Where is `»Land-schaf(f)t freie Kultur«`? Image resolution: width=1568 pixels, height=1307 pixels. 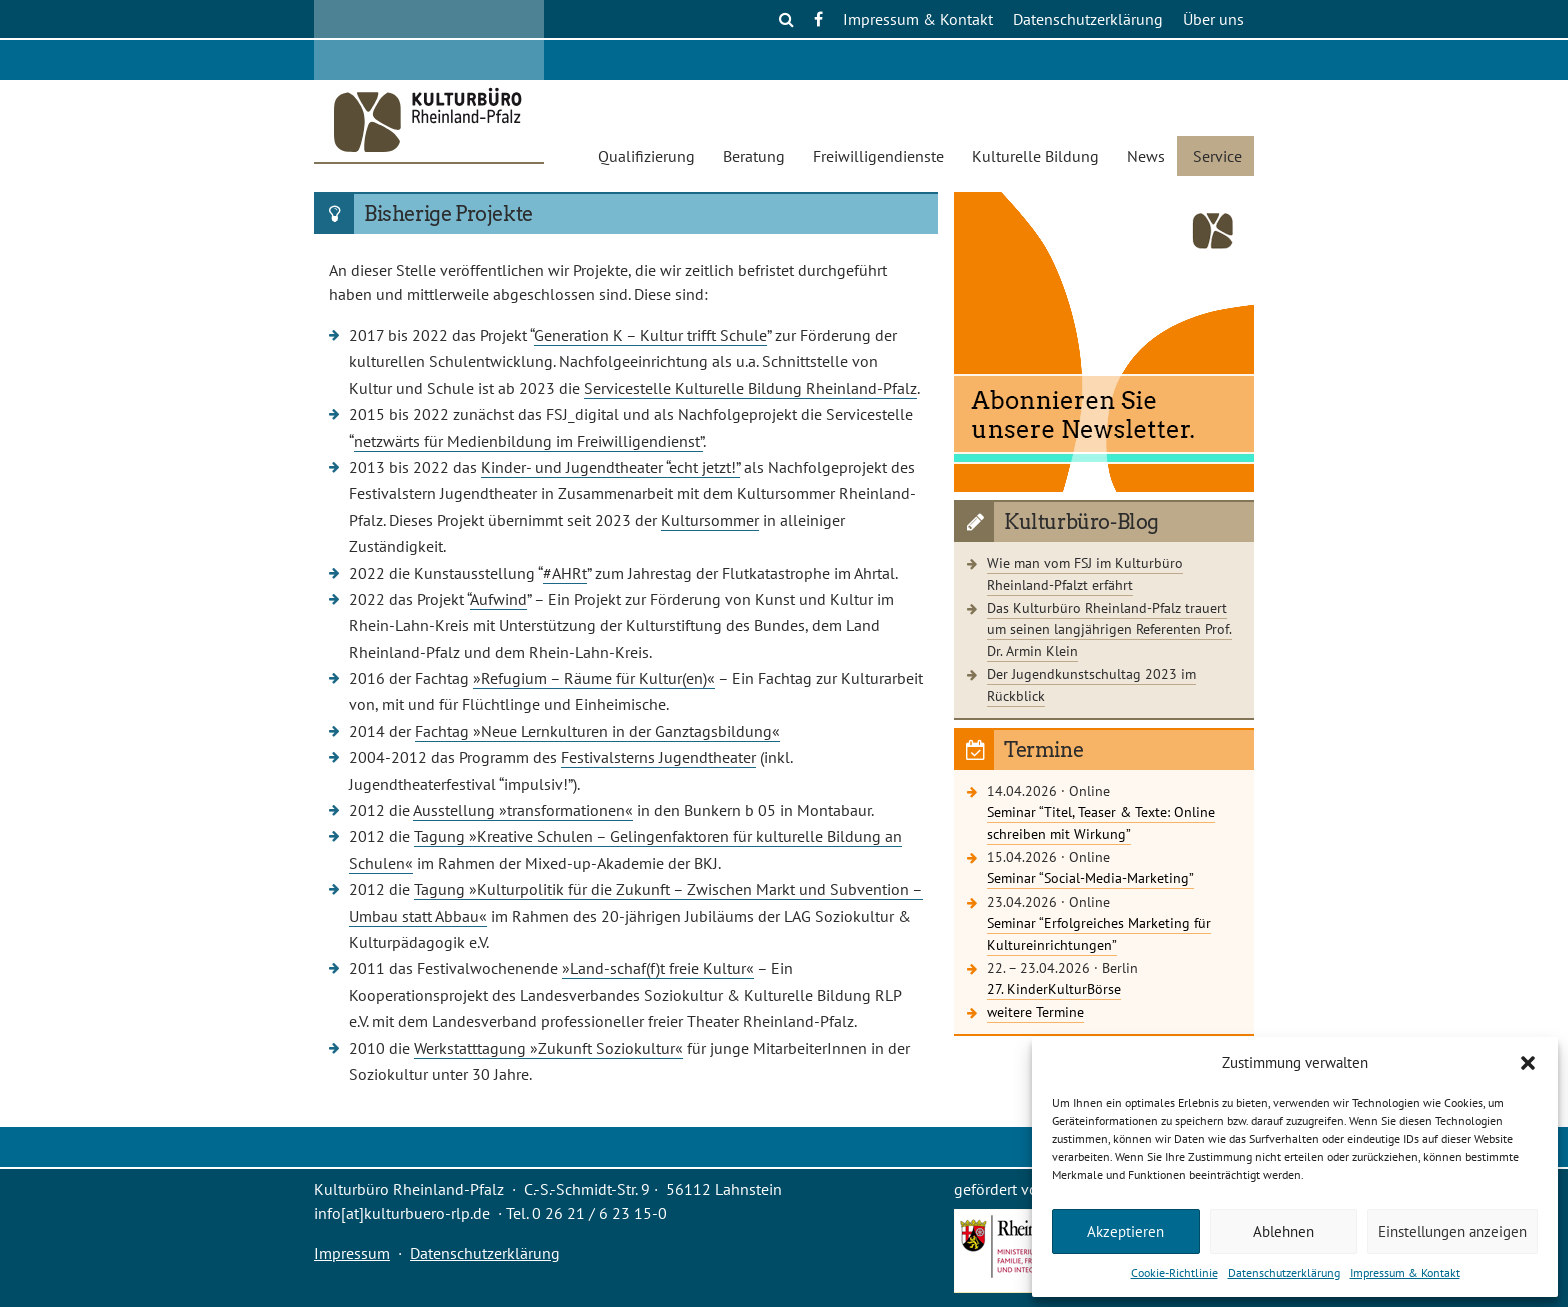 »Land-schaf(f)t freie Kultur« is located at coordinates (658, 968).